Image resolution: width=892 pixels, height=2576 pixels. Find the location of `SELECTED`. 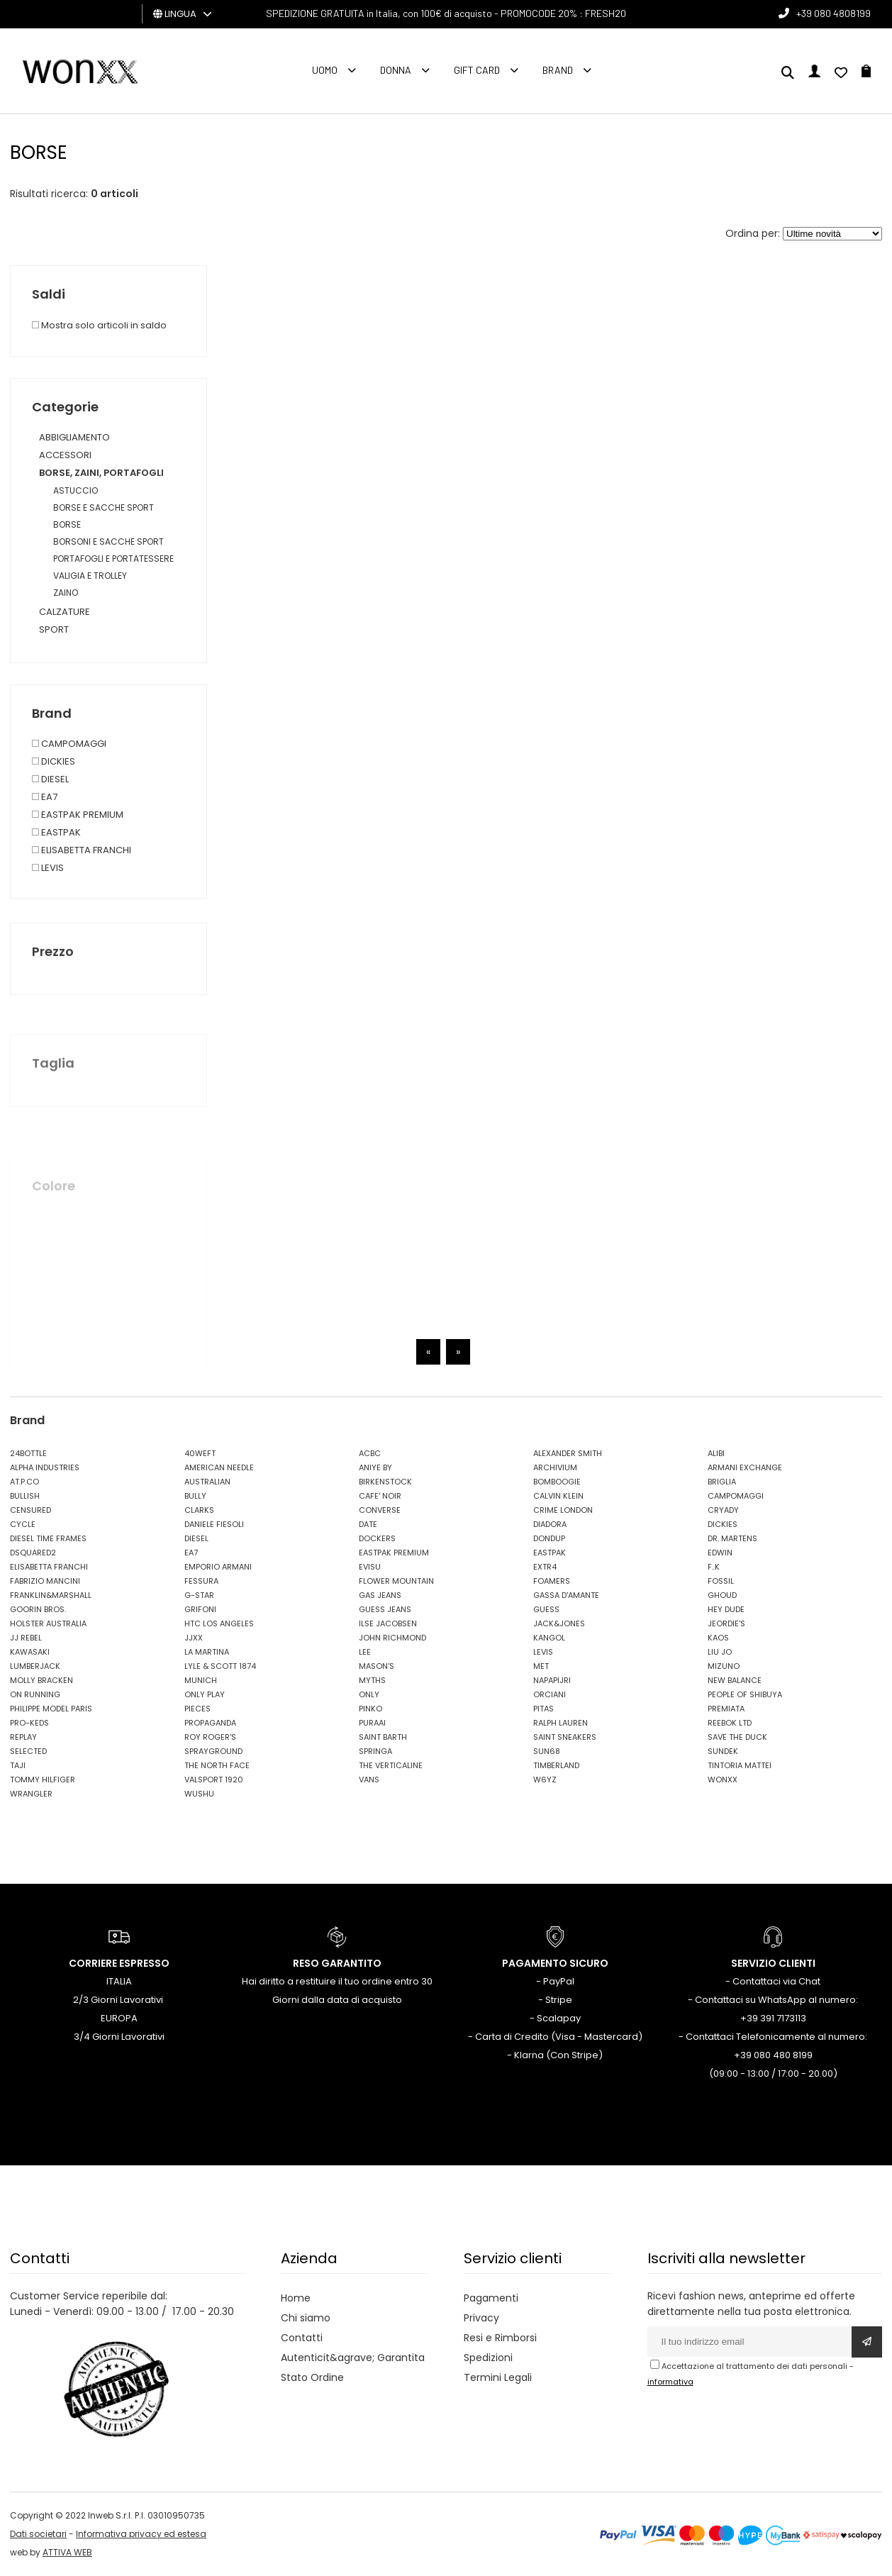

SELECTED is located at coordinates (28, 1751).